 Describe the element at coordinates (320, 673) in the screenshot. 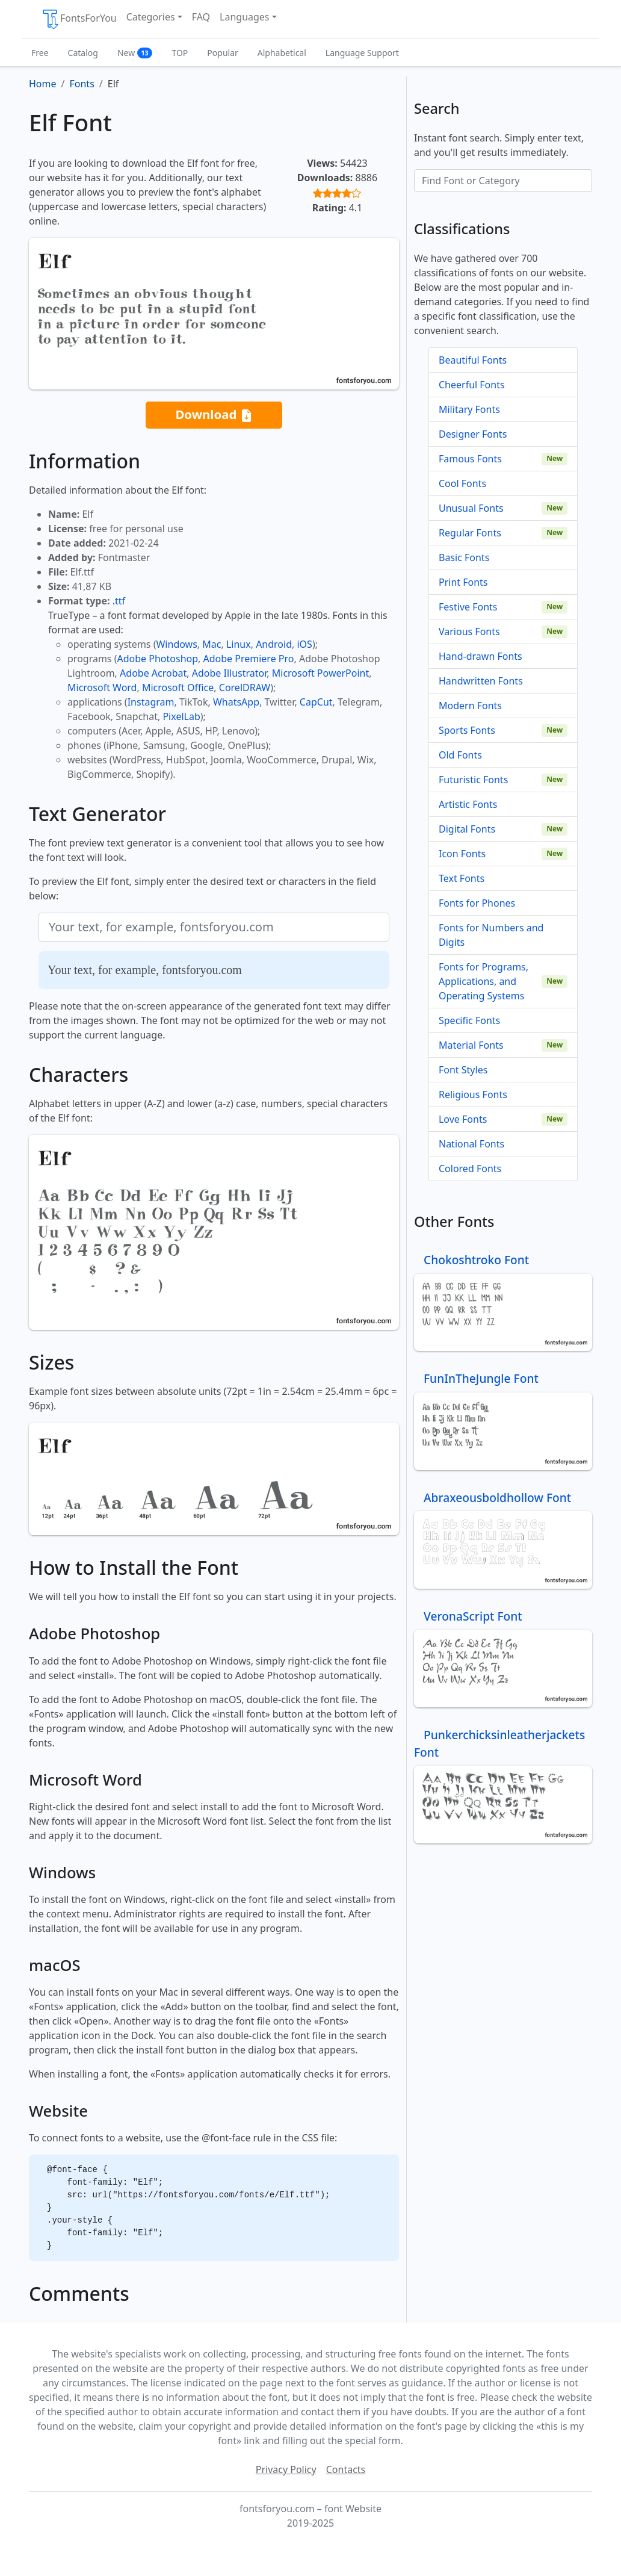

I see `Microsoft PowerPoint` at that location.